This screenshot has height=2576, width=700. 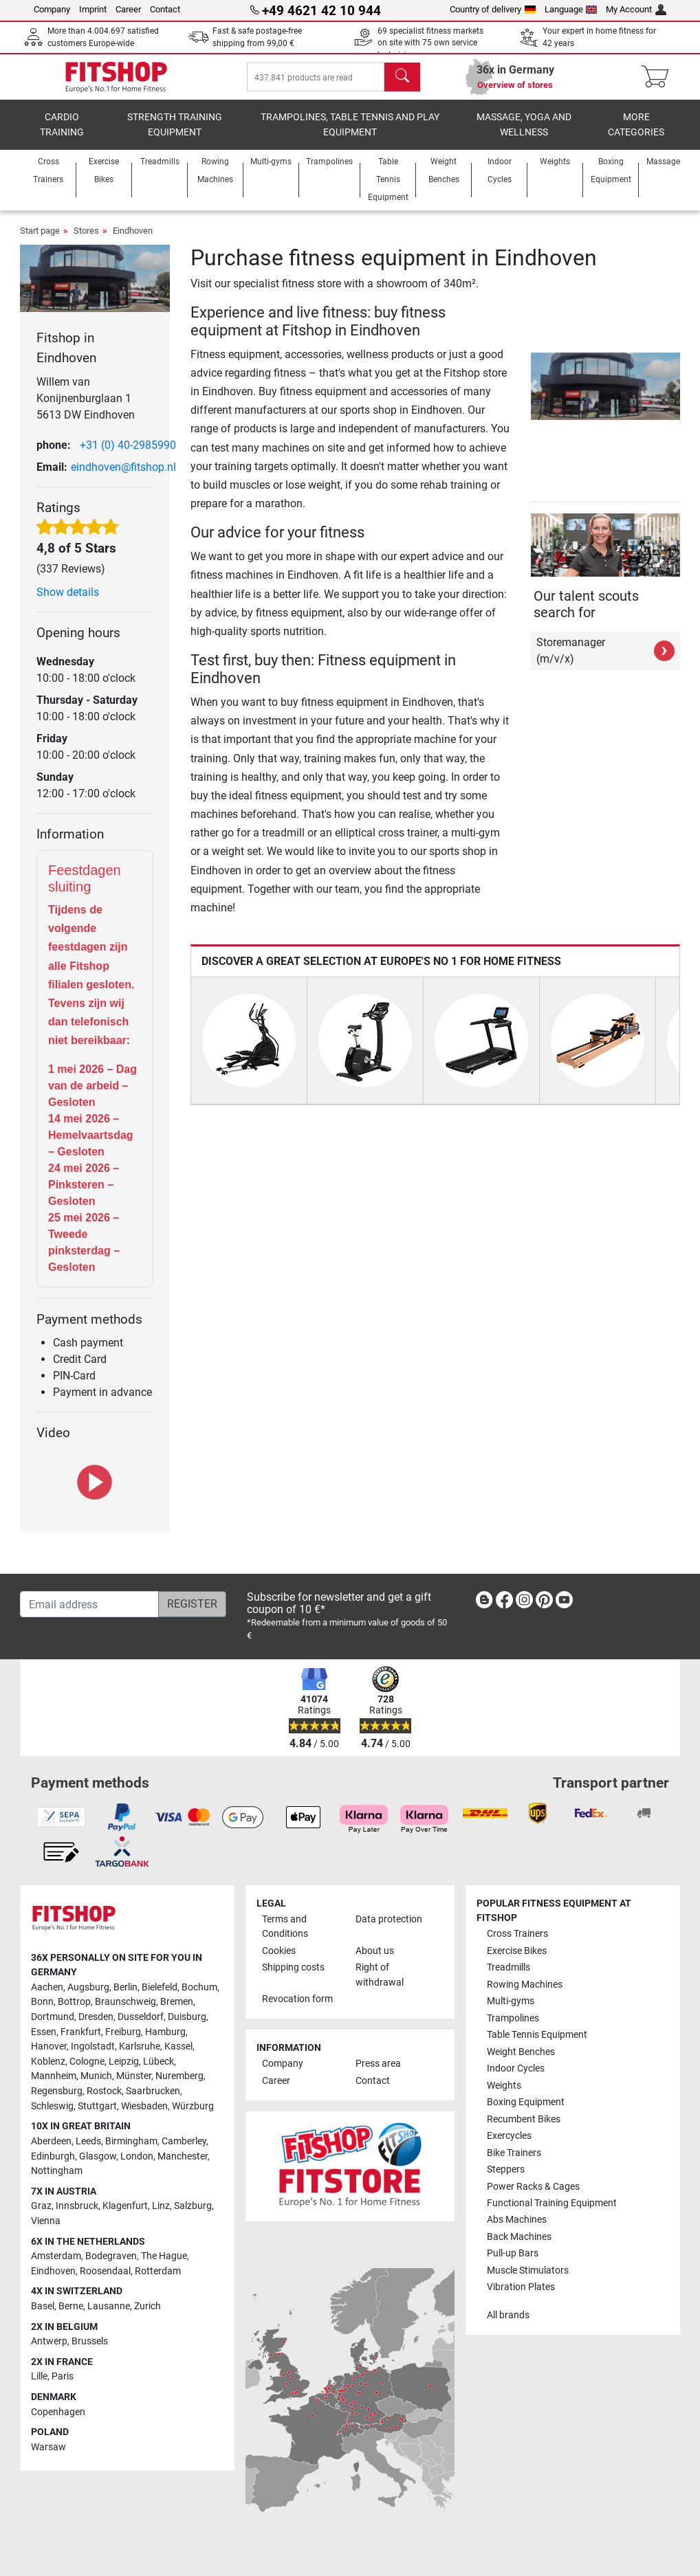 What do you see at coordinates (176, 2002) in the screenshot?
I see `Bremen [link]` at bounding box center [176, 2002].